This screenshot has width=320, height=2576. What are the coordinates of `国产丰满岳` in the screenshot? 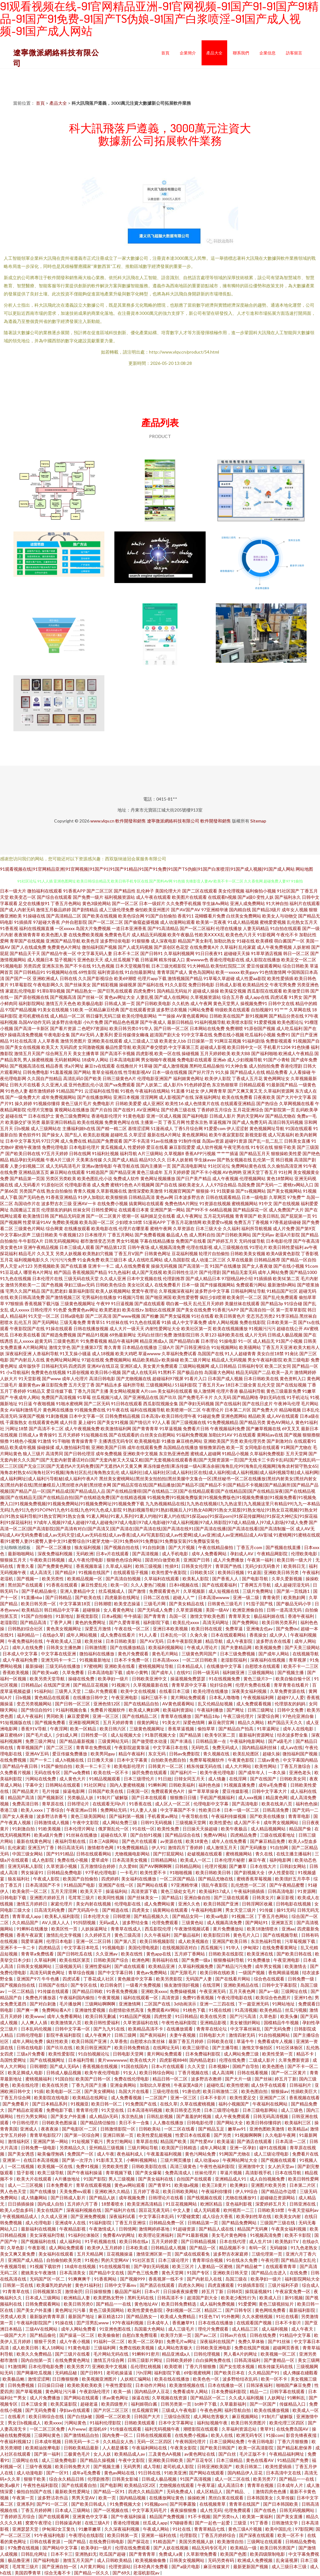 It's located at (181, 1741).